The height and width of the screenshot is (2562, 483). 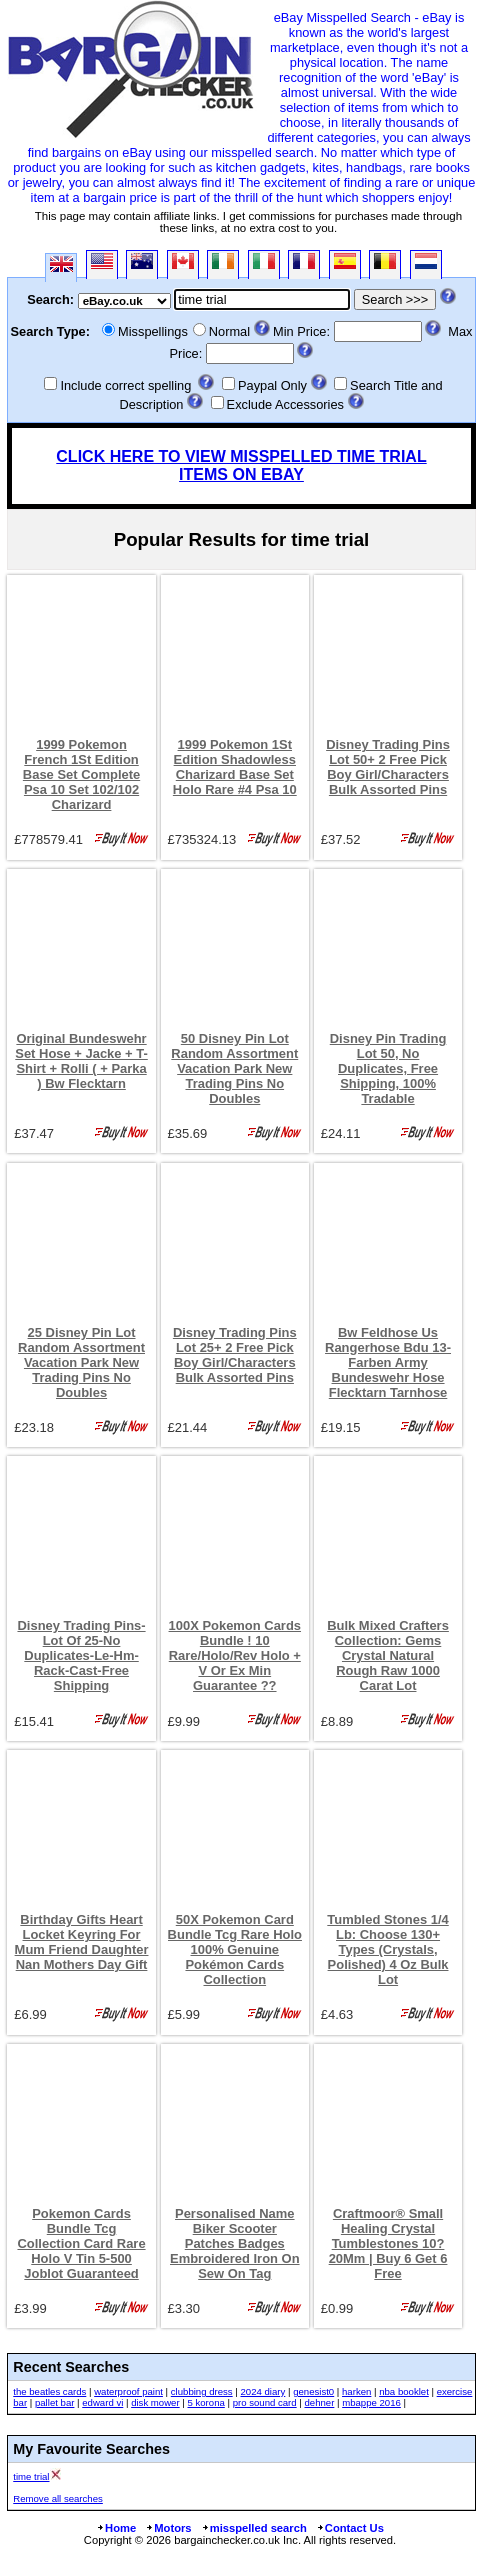 I want to click on Include correct spelling, so click(x=125, y=385).